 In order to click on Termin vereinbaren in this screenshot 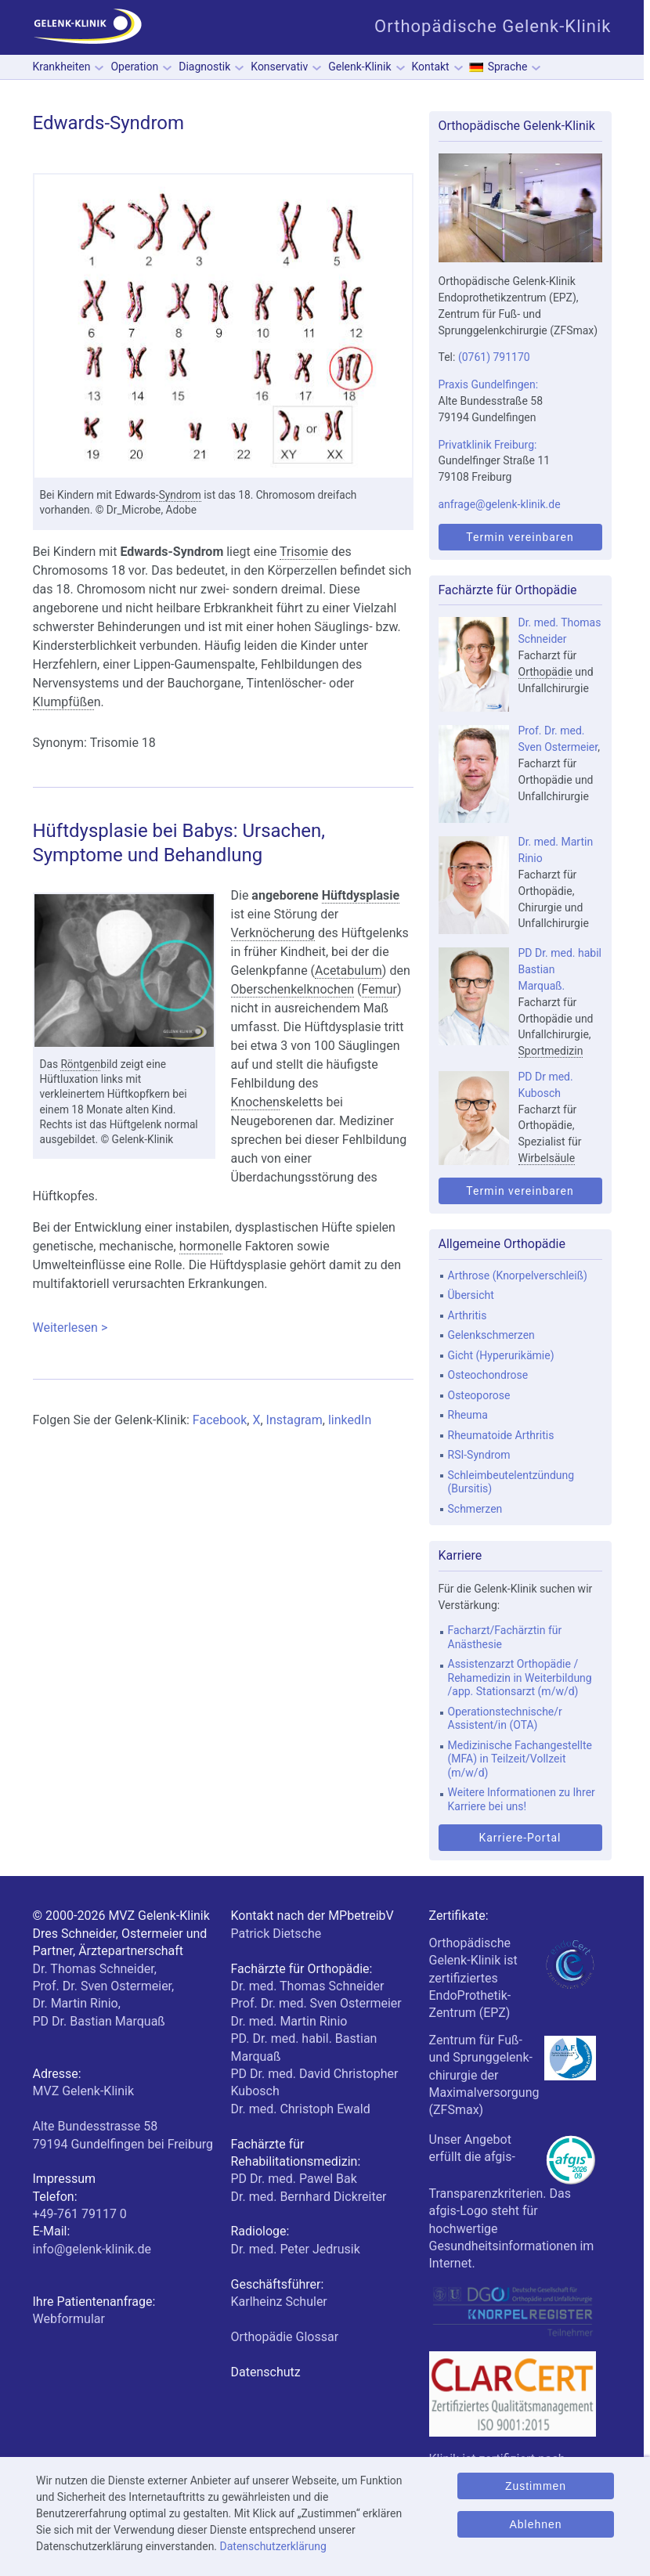, I will do `click(519, 537)`.